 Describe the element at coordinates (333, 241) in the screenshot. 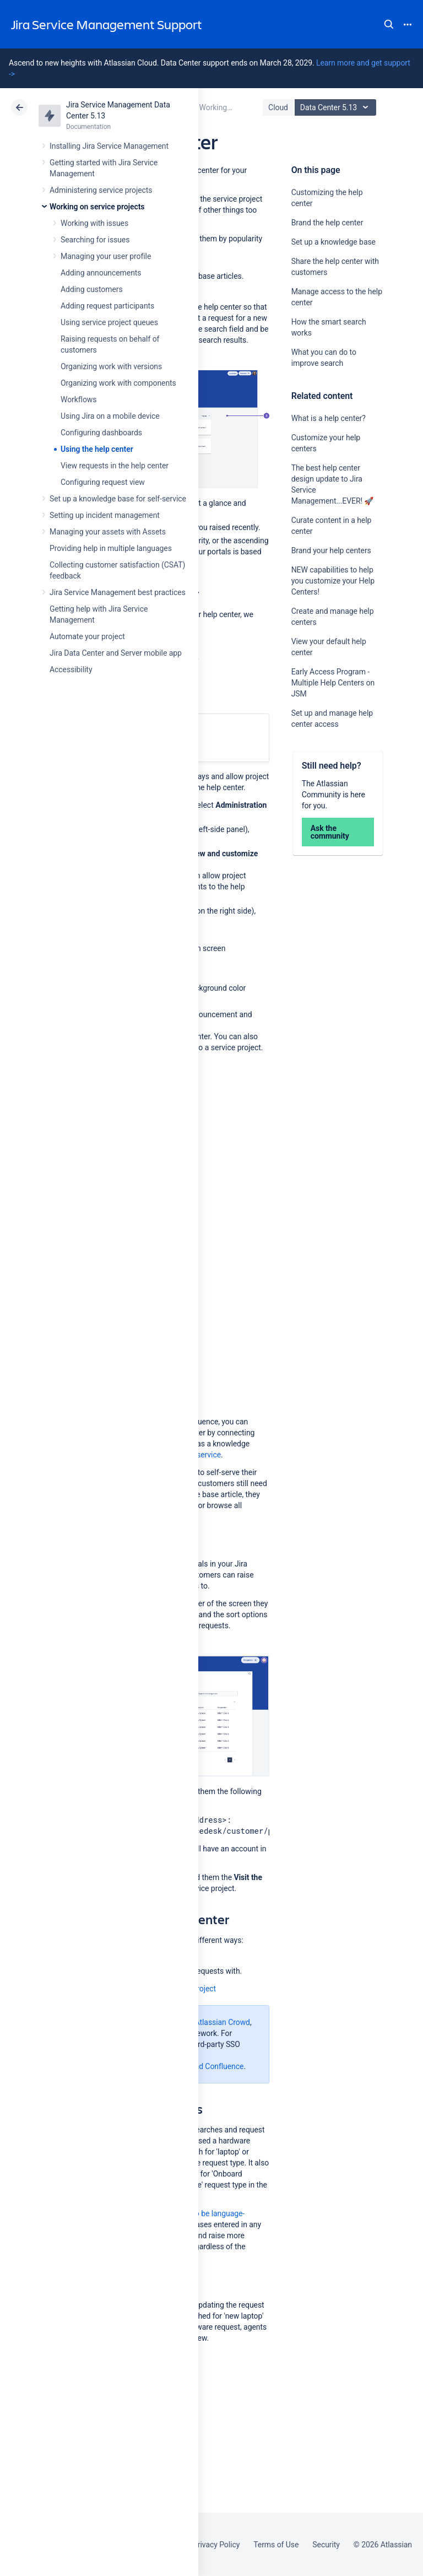

I see `Set up a knowledge base` at that location.